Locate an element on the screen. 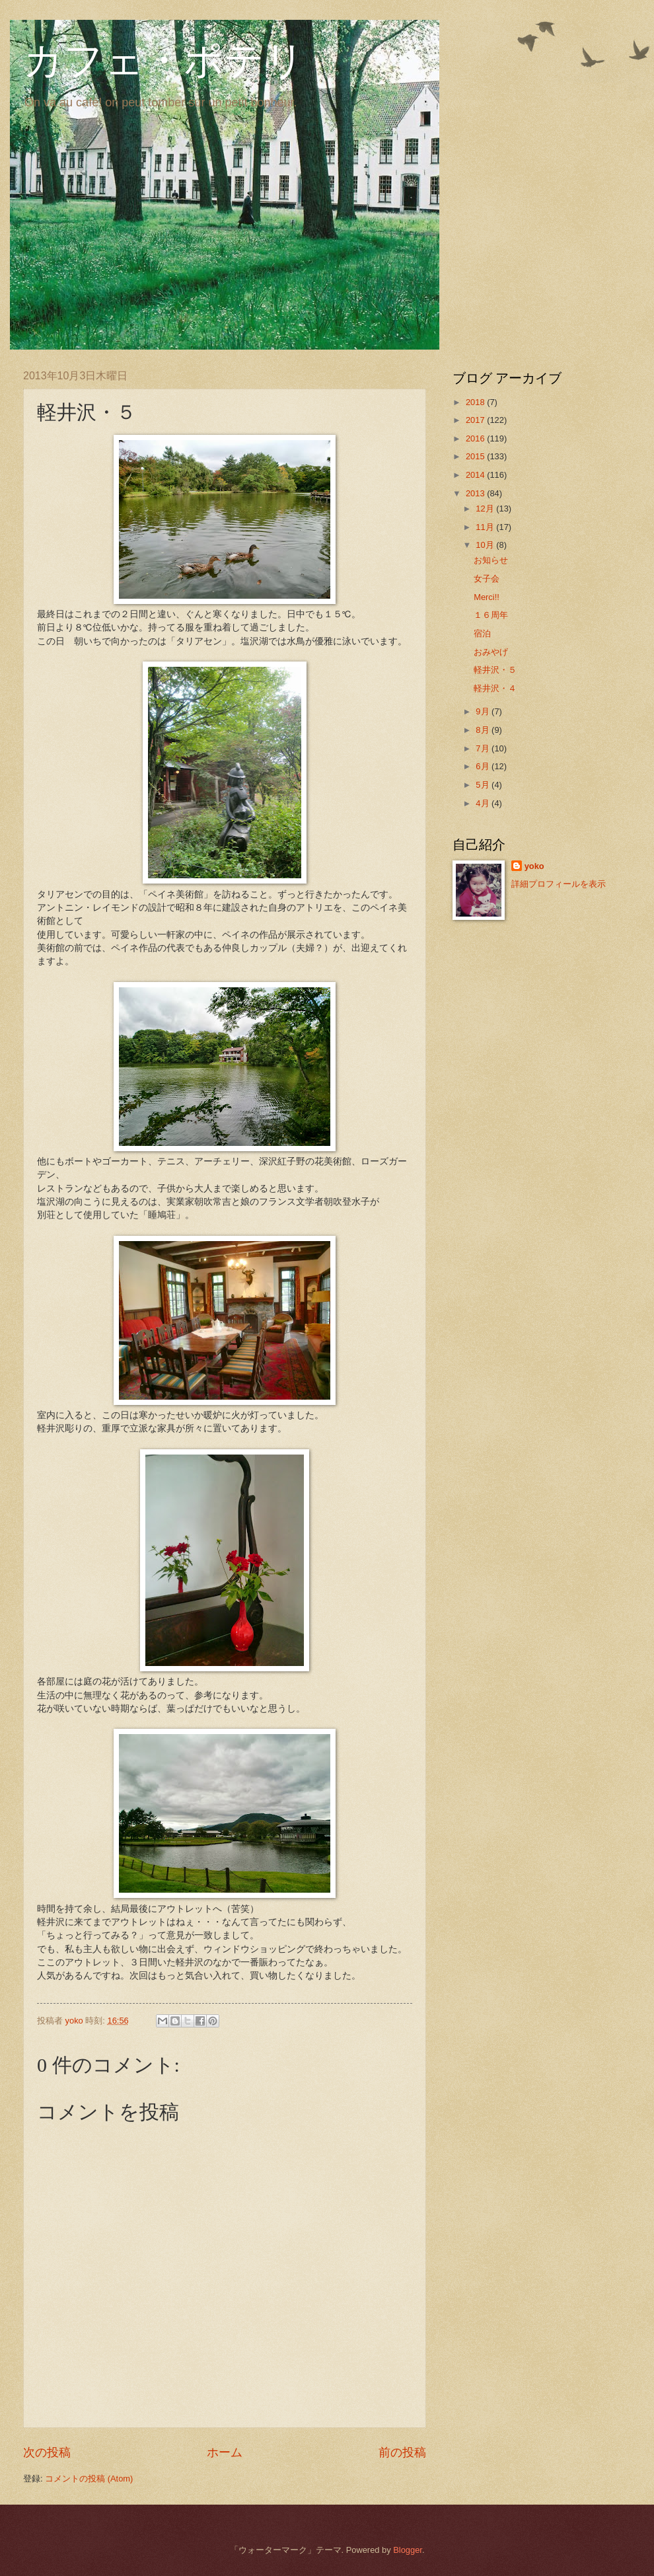 This screenshot has height=2576, width=654. yoko is located at coordinates (534, 866).